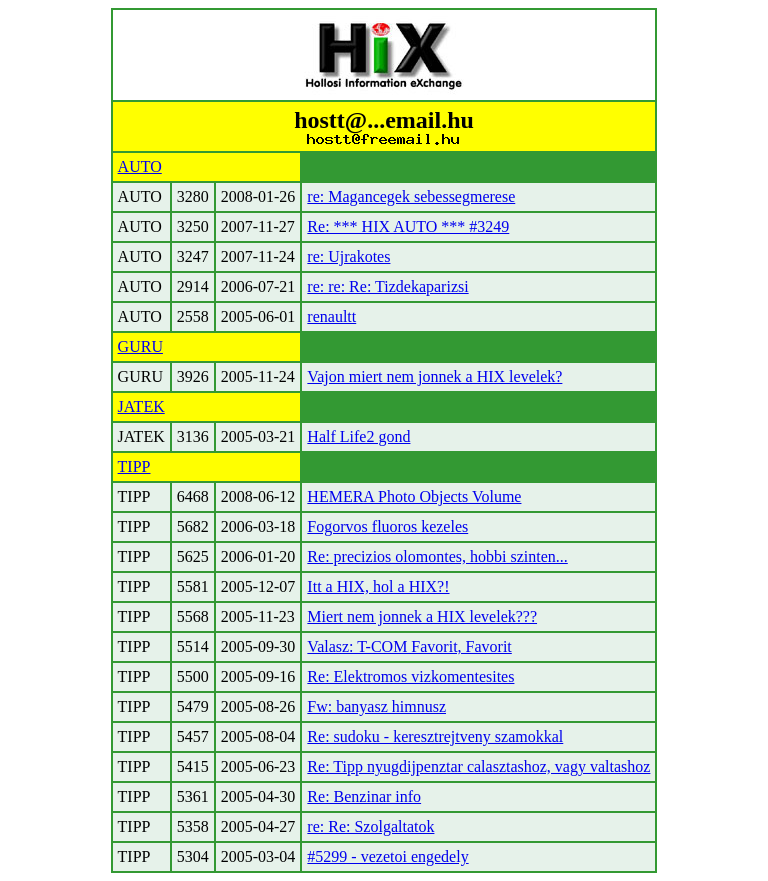  What do you see at coordinates (141, 406) in the screenshot?
I see `JATEK` at bounding box center [141, 406].